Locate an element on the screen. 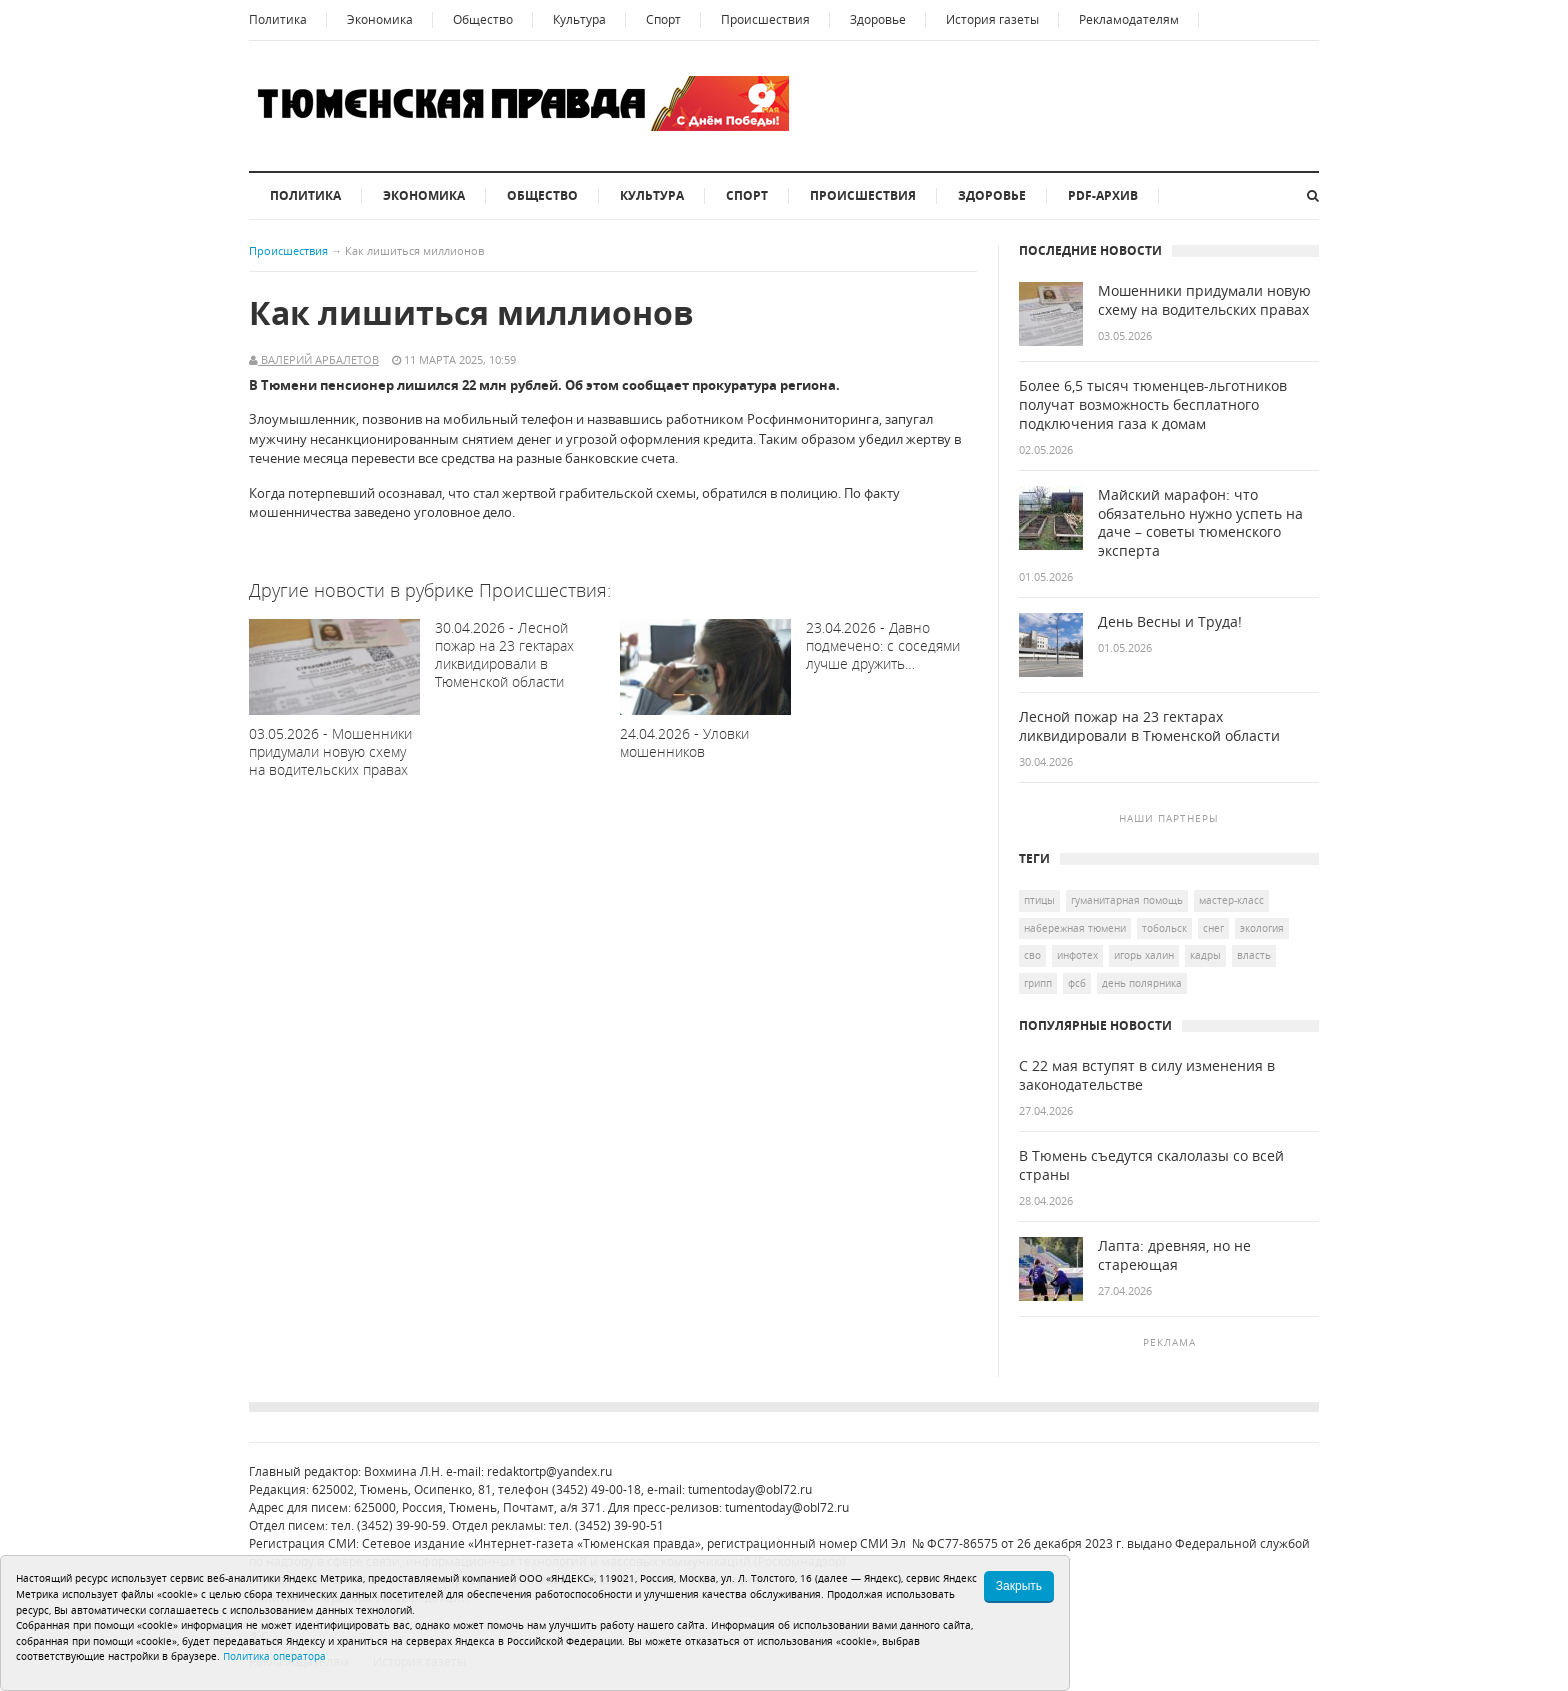 Image resolution: width=1568 pixels, height=1691 pixels. Политика is located at coordinates (278, 19).